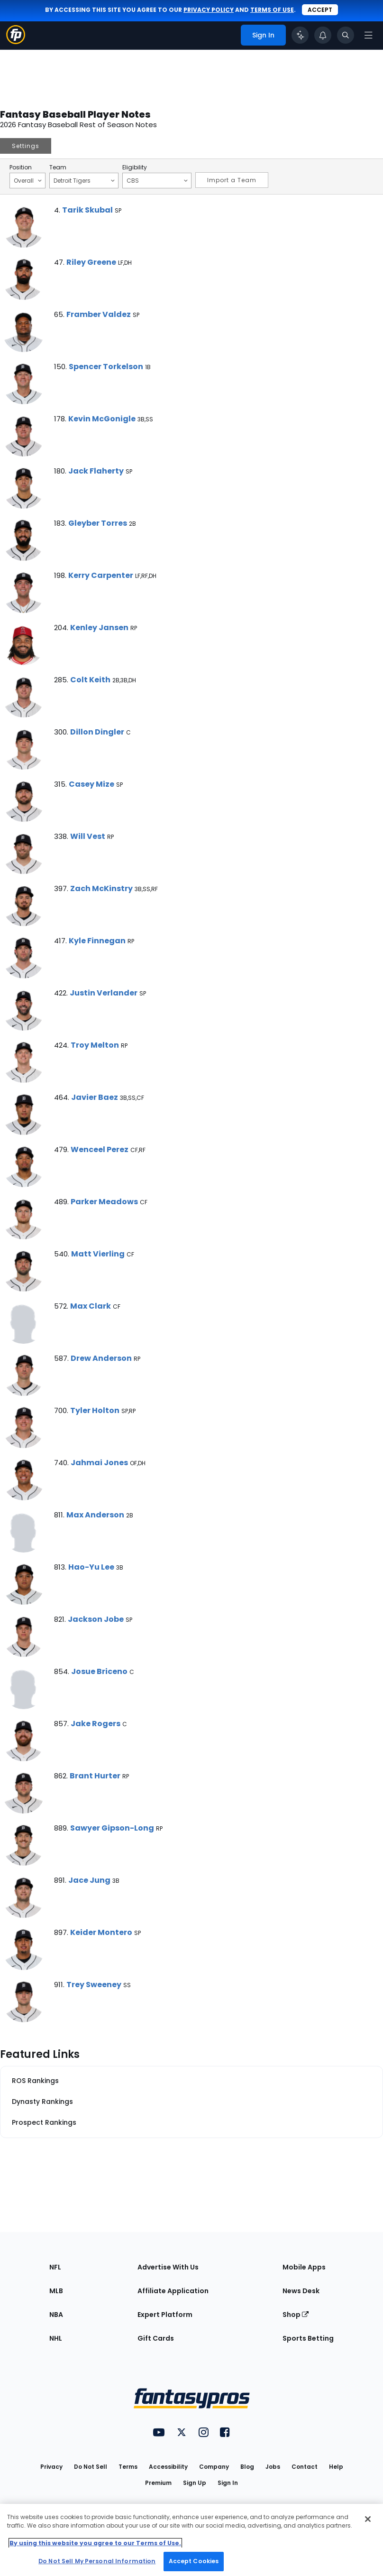 The height and width of the screenshot is (2576, 383). I want to click on Eligibility, so click(134, 167).